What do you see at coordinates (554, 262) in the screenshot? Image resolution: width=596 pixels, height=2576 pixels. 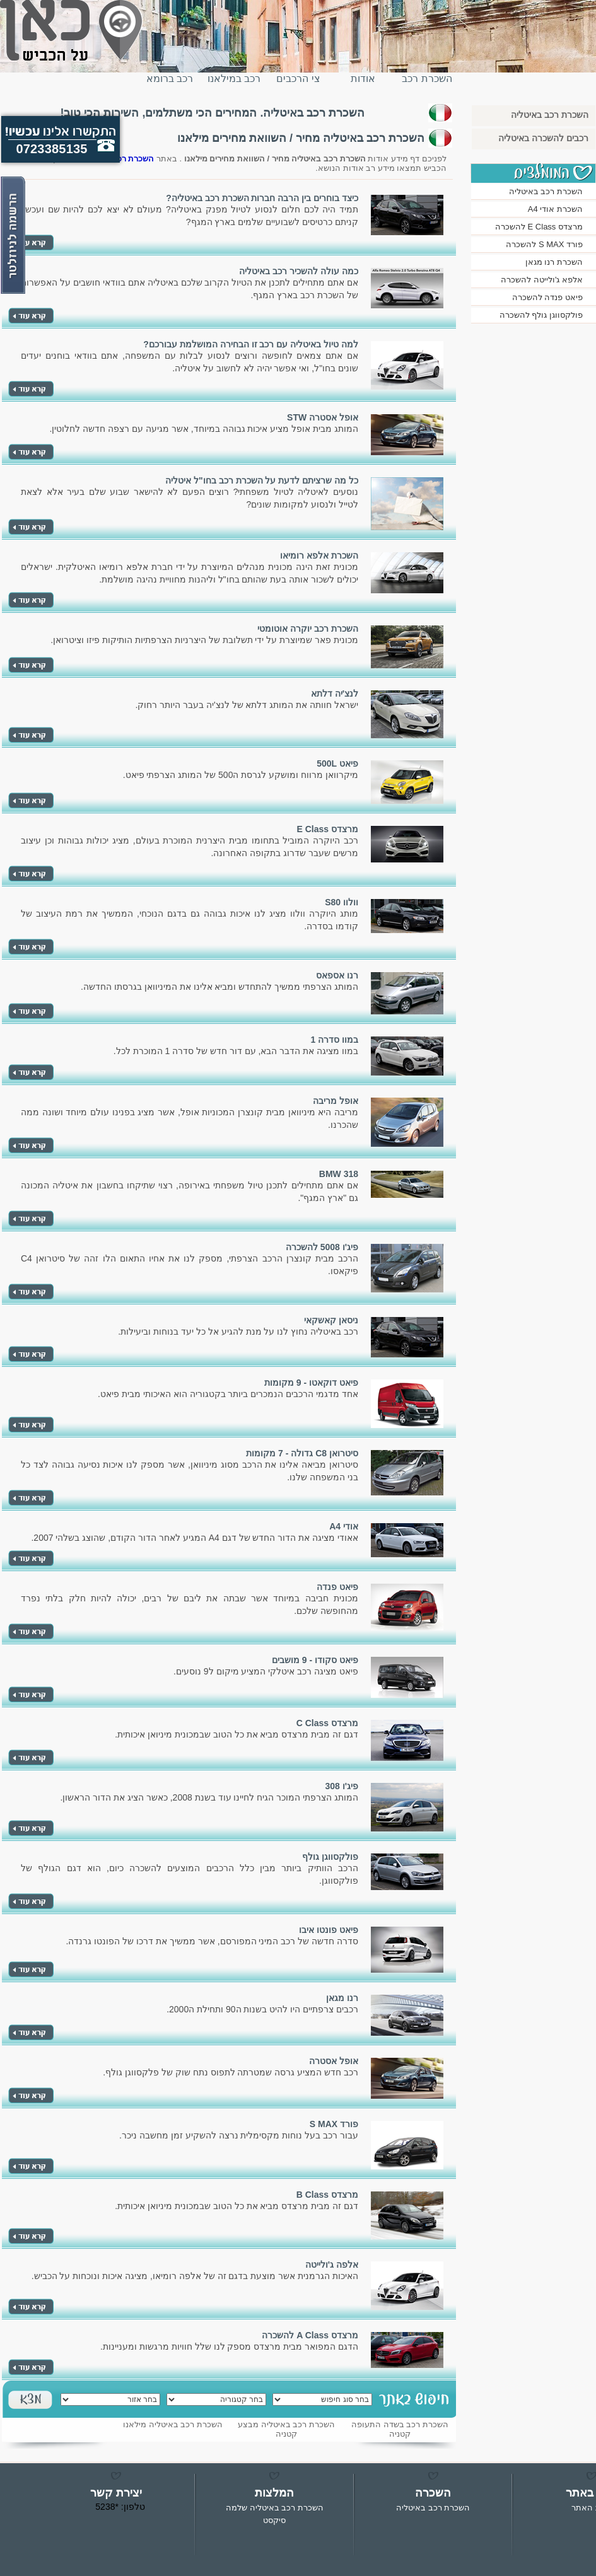 I see `השכרת רנו מגאן` at bounding box center [554, 262].